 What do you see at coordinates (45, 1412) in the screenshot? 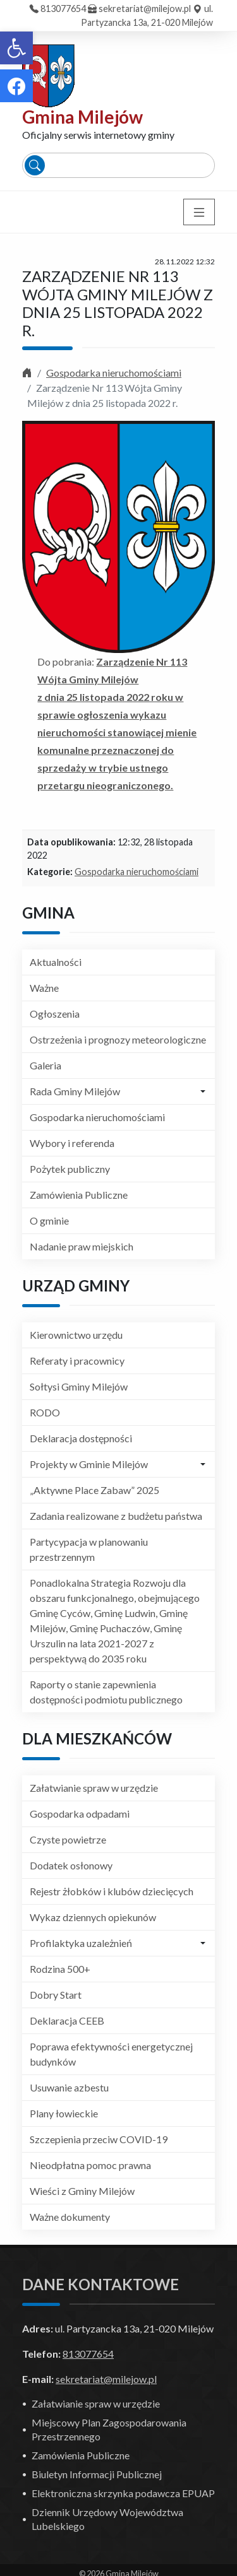
I see `RODO [link]` at bounding box center [45, 1412].